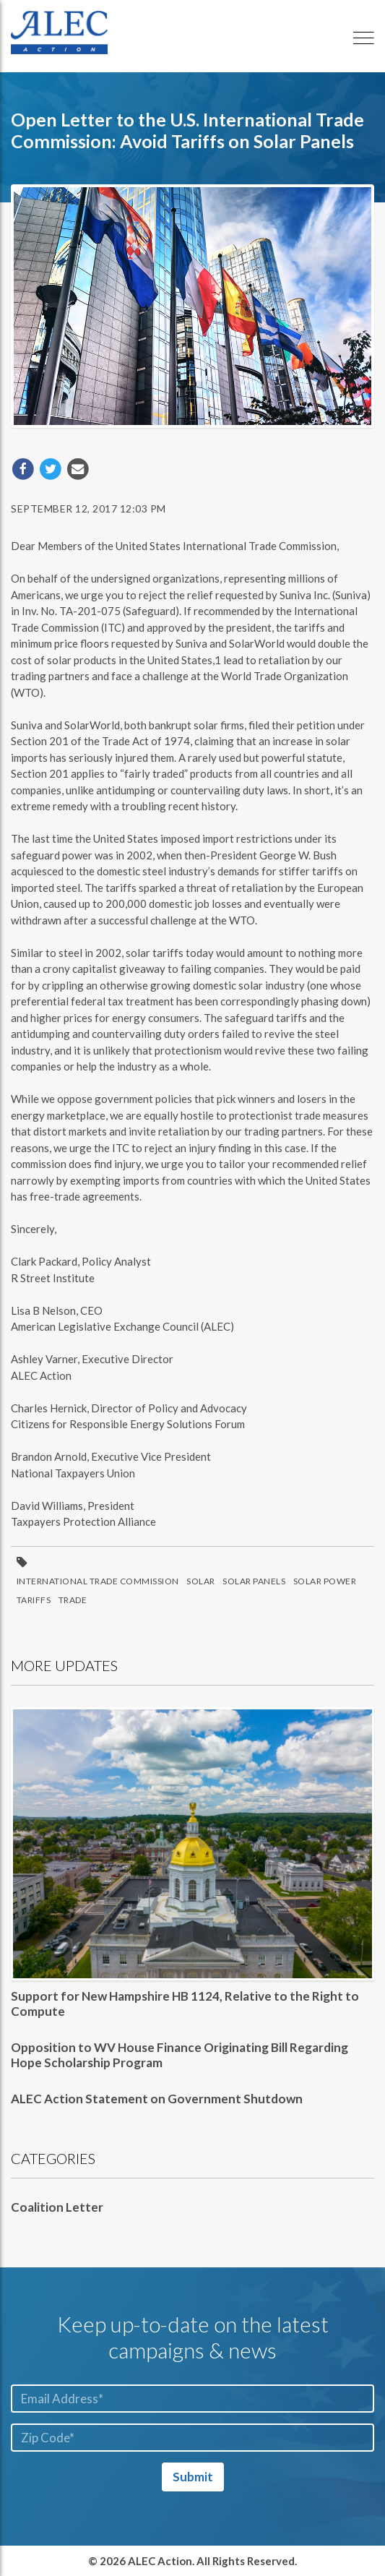  Describe the element at coordinates (179, 2054) in the screenshot. I see `Opposition to WV House Finance Originating Bill Regarding Hope Scholarship Program` at that location.